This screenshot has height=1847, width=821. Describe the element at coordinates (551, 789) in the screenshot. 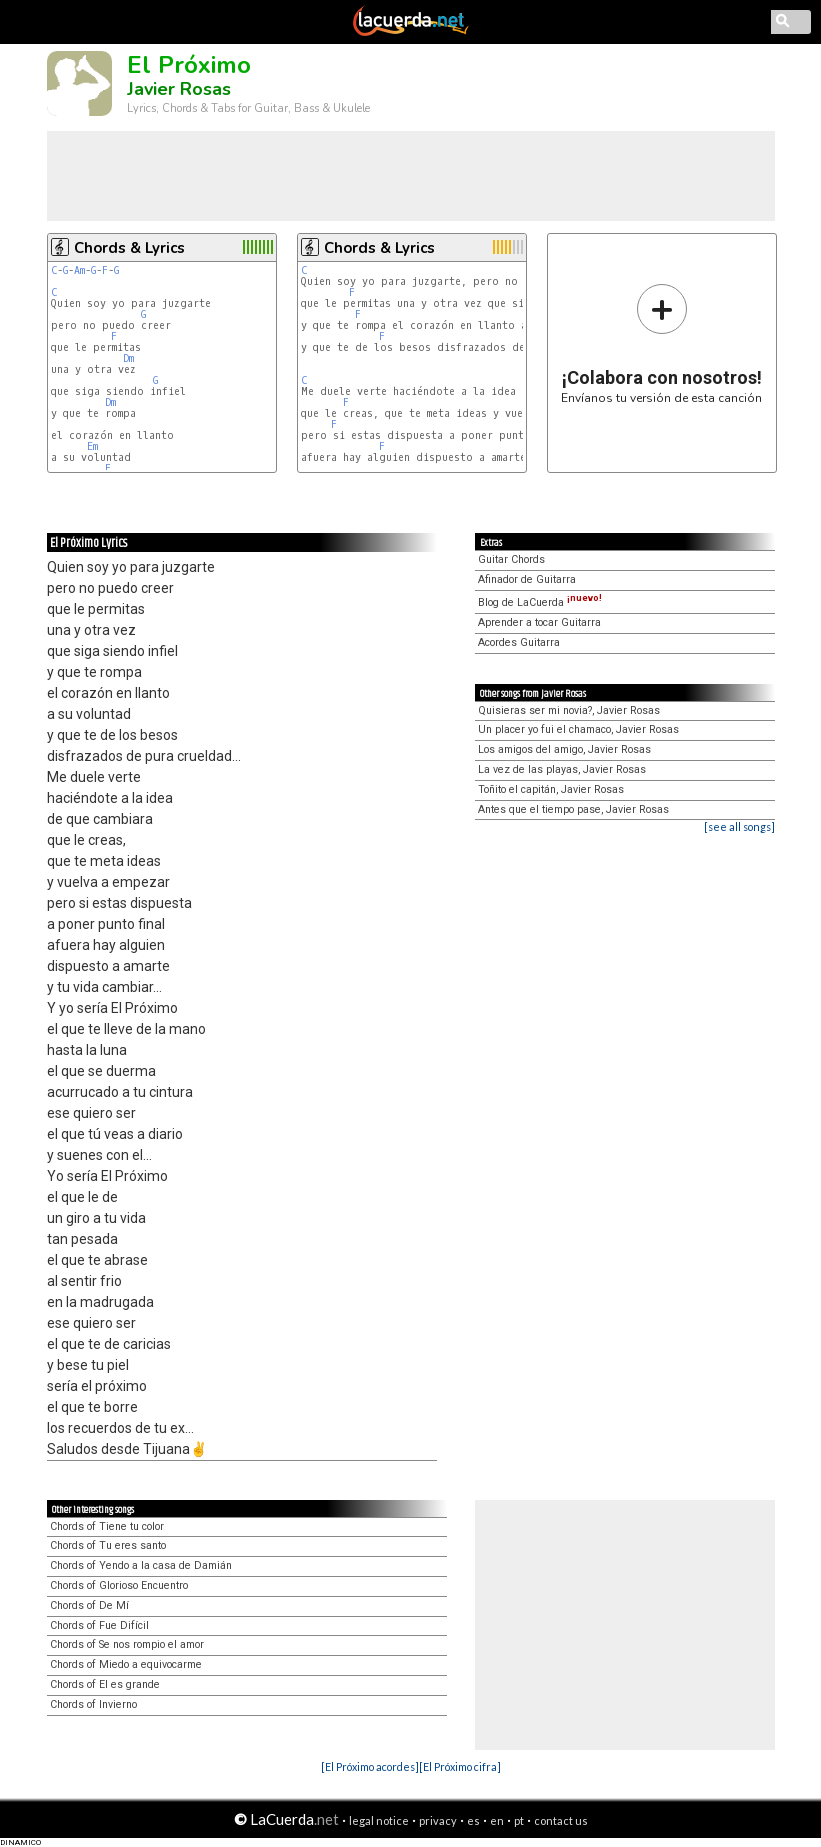

I see `Toñito el capitán, Javier Rosas` at that location.